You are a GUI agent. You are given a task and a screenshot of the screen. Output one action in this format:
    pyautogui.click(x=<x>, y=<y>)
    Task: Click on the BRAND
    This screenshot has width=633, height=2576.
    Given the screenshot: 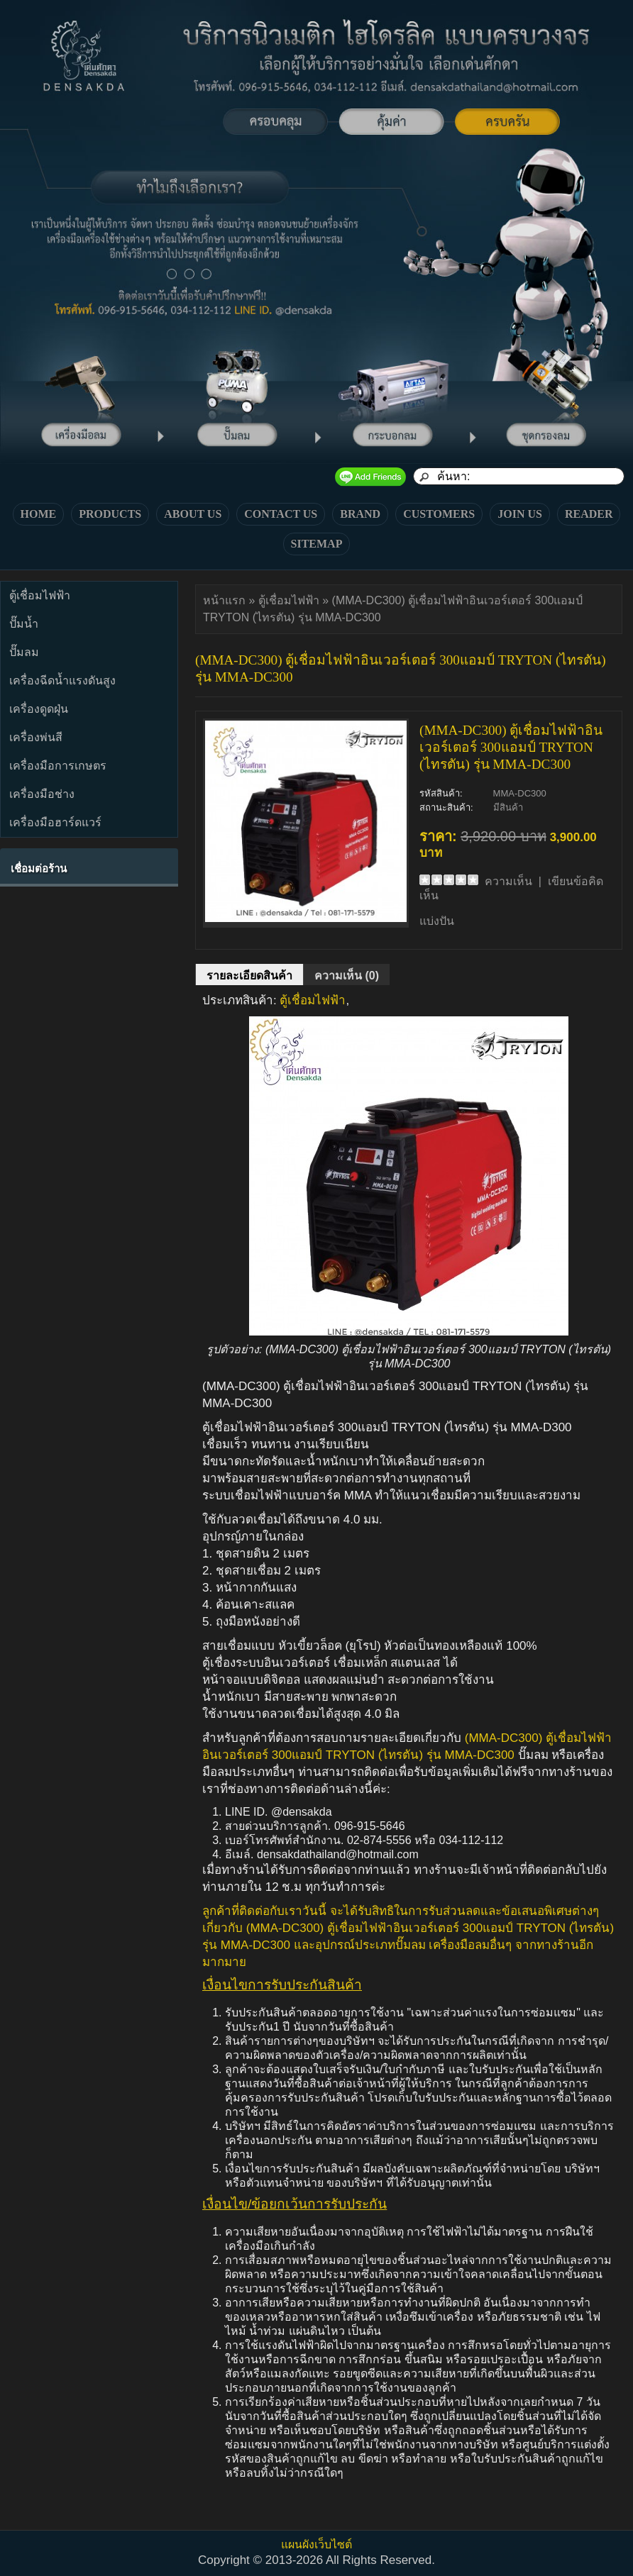 What is the action you would take?
    pyautogui.click(x=360, y=514)
    